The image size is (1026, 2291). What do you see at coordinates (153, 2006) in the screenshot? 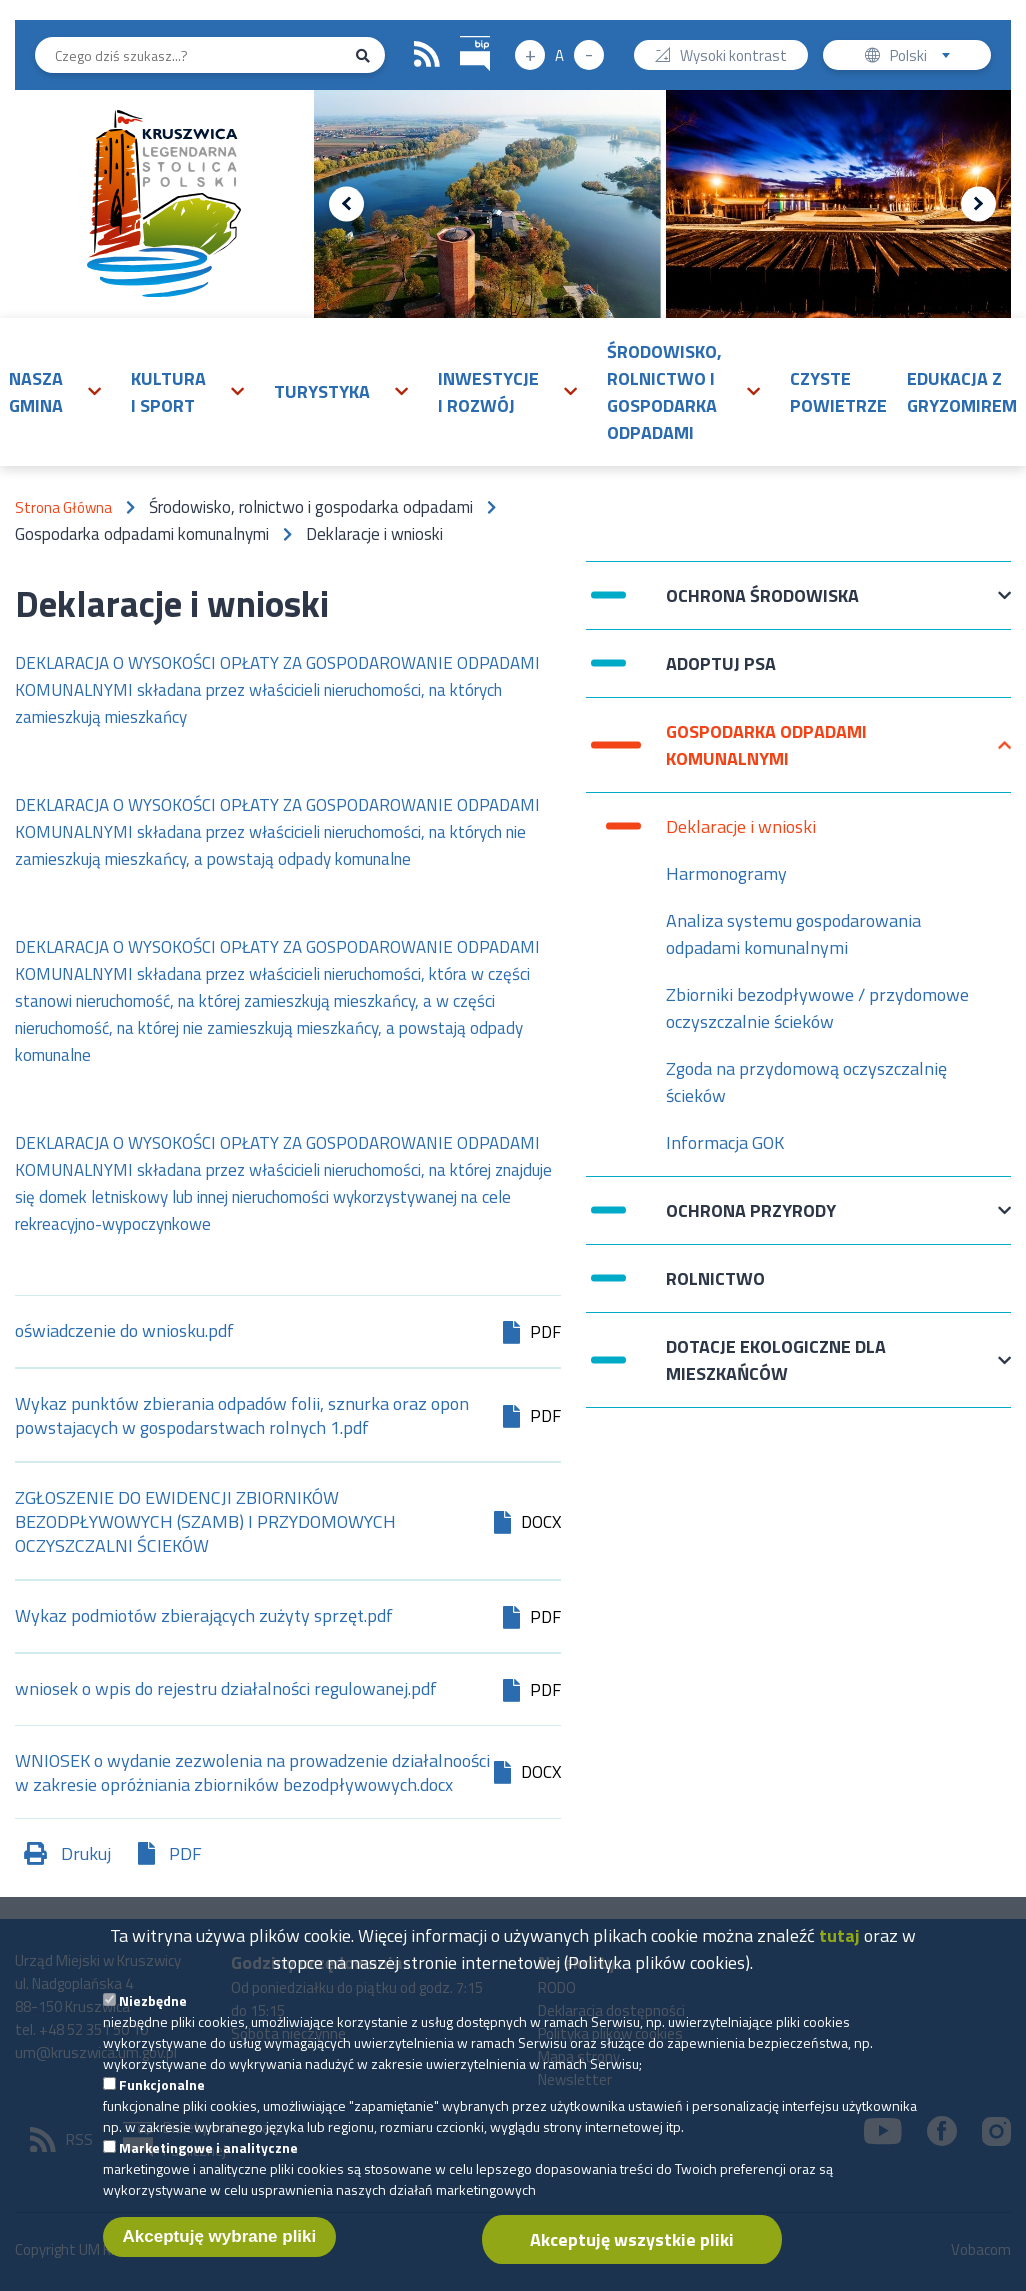
I see `Niezbędne` at bounding box center [153, 2006].